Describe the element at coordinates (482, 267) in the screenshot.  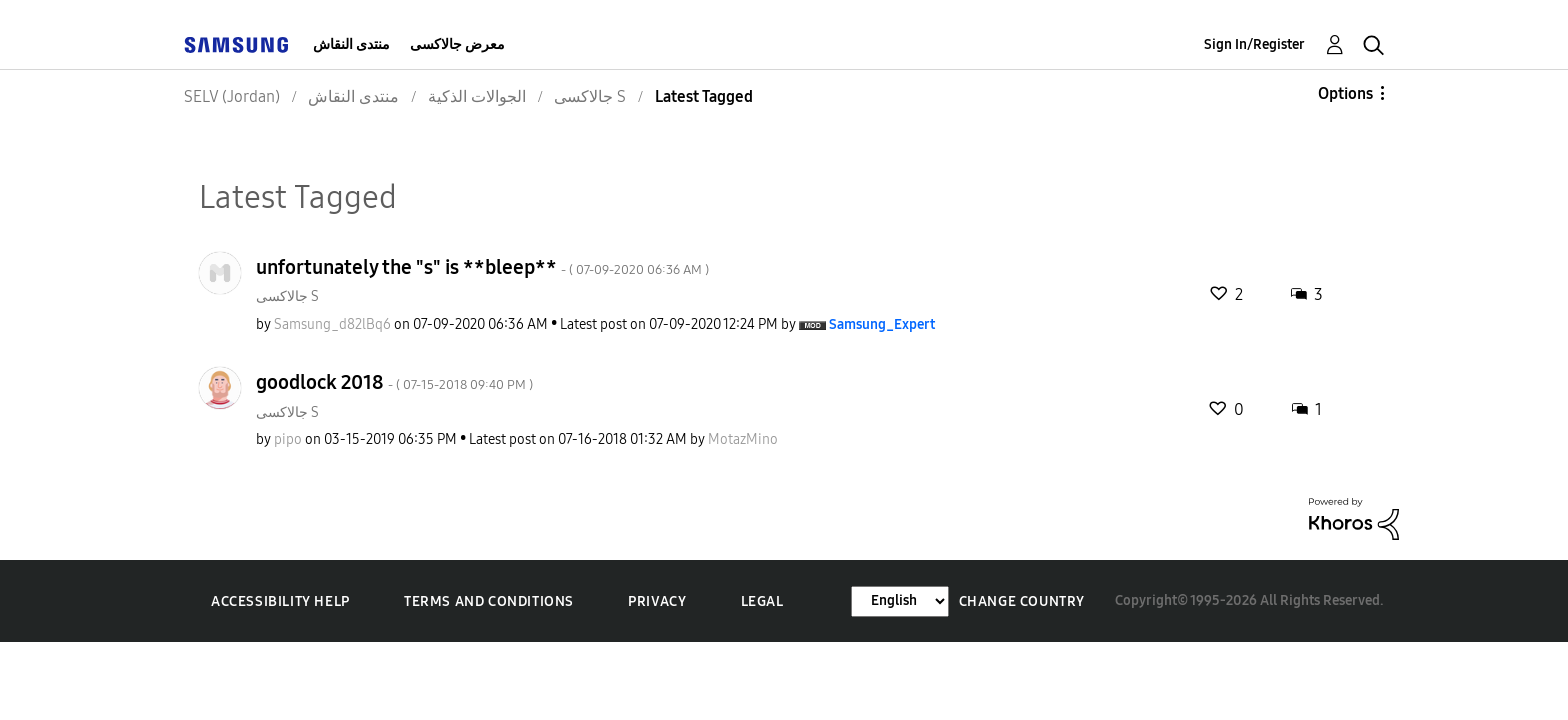
I see `unfortunately the "s" is **bleep**` at that location.